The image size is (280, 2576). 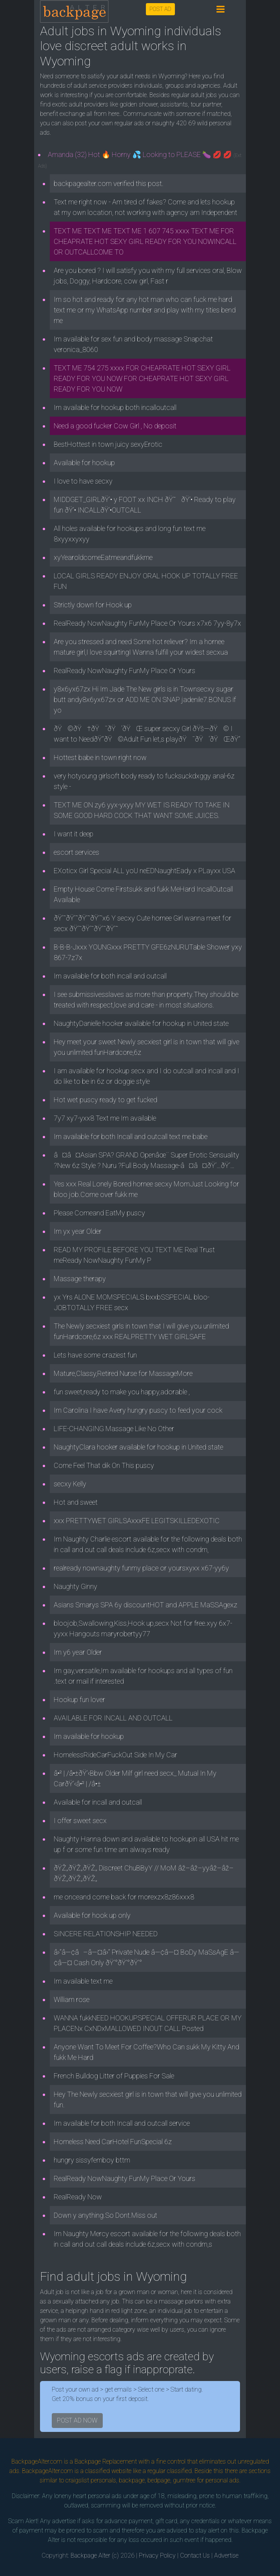 What do you see at coordinates (90, 2555) in the screenshot?
I see `Backpage Alter` at bounding box center [90, 2555].